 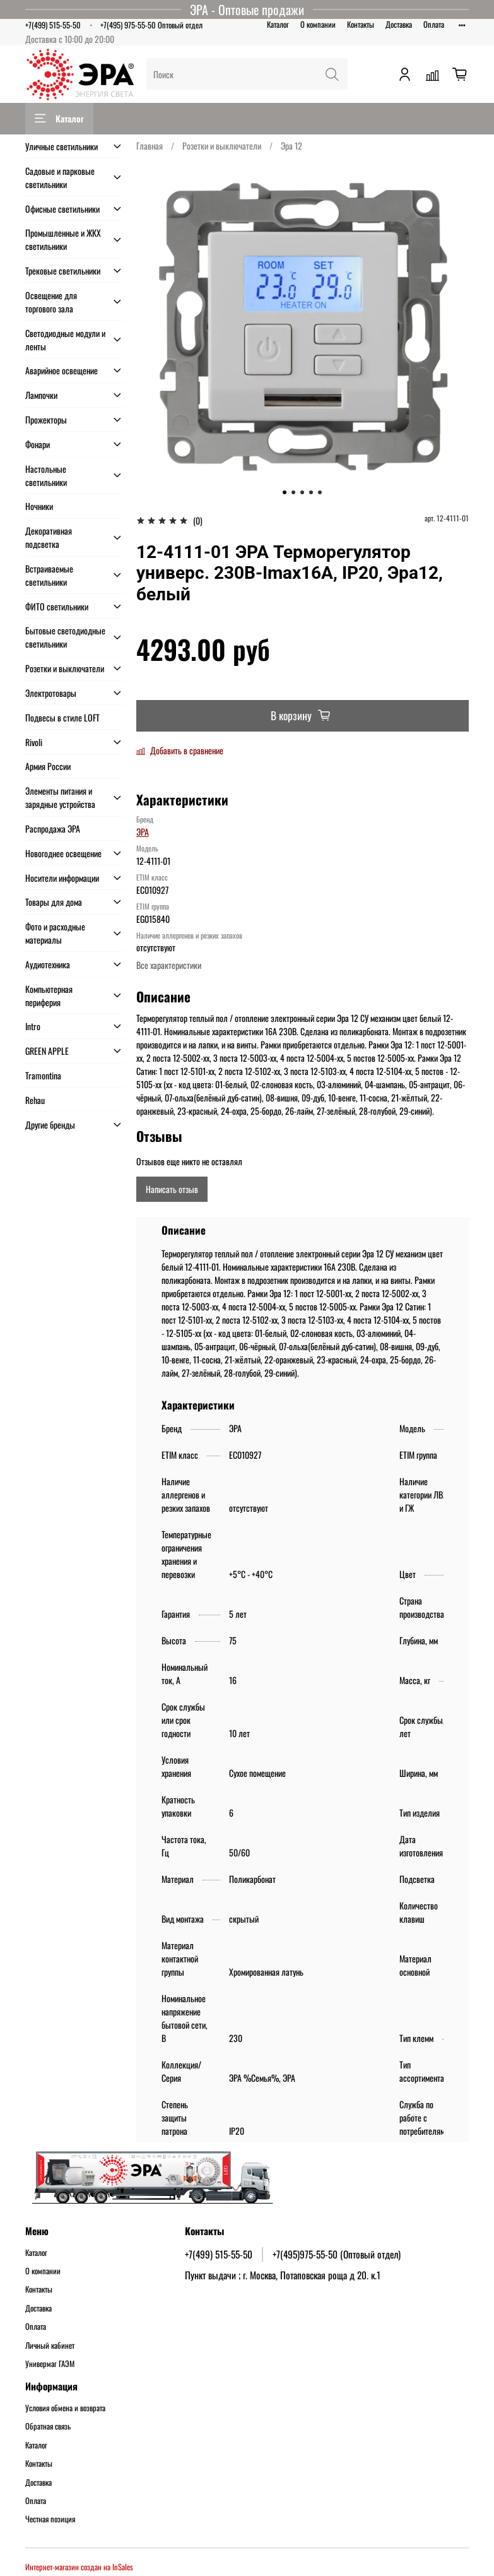 I want to click on Tramontina, so click(x=43, y=1075).